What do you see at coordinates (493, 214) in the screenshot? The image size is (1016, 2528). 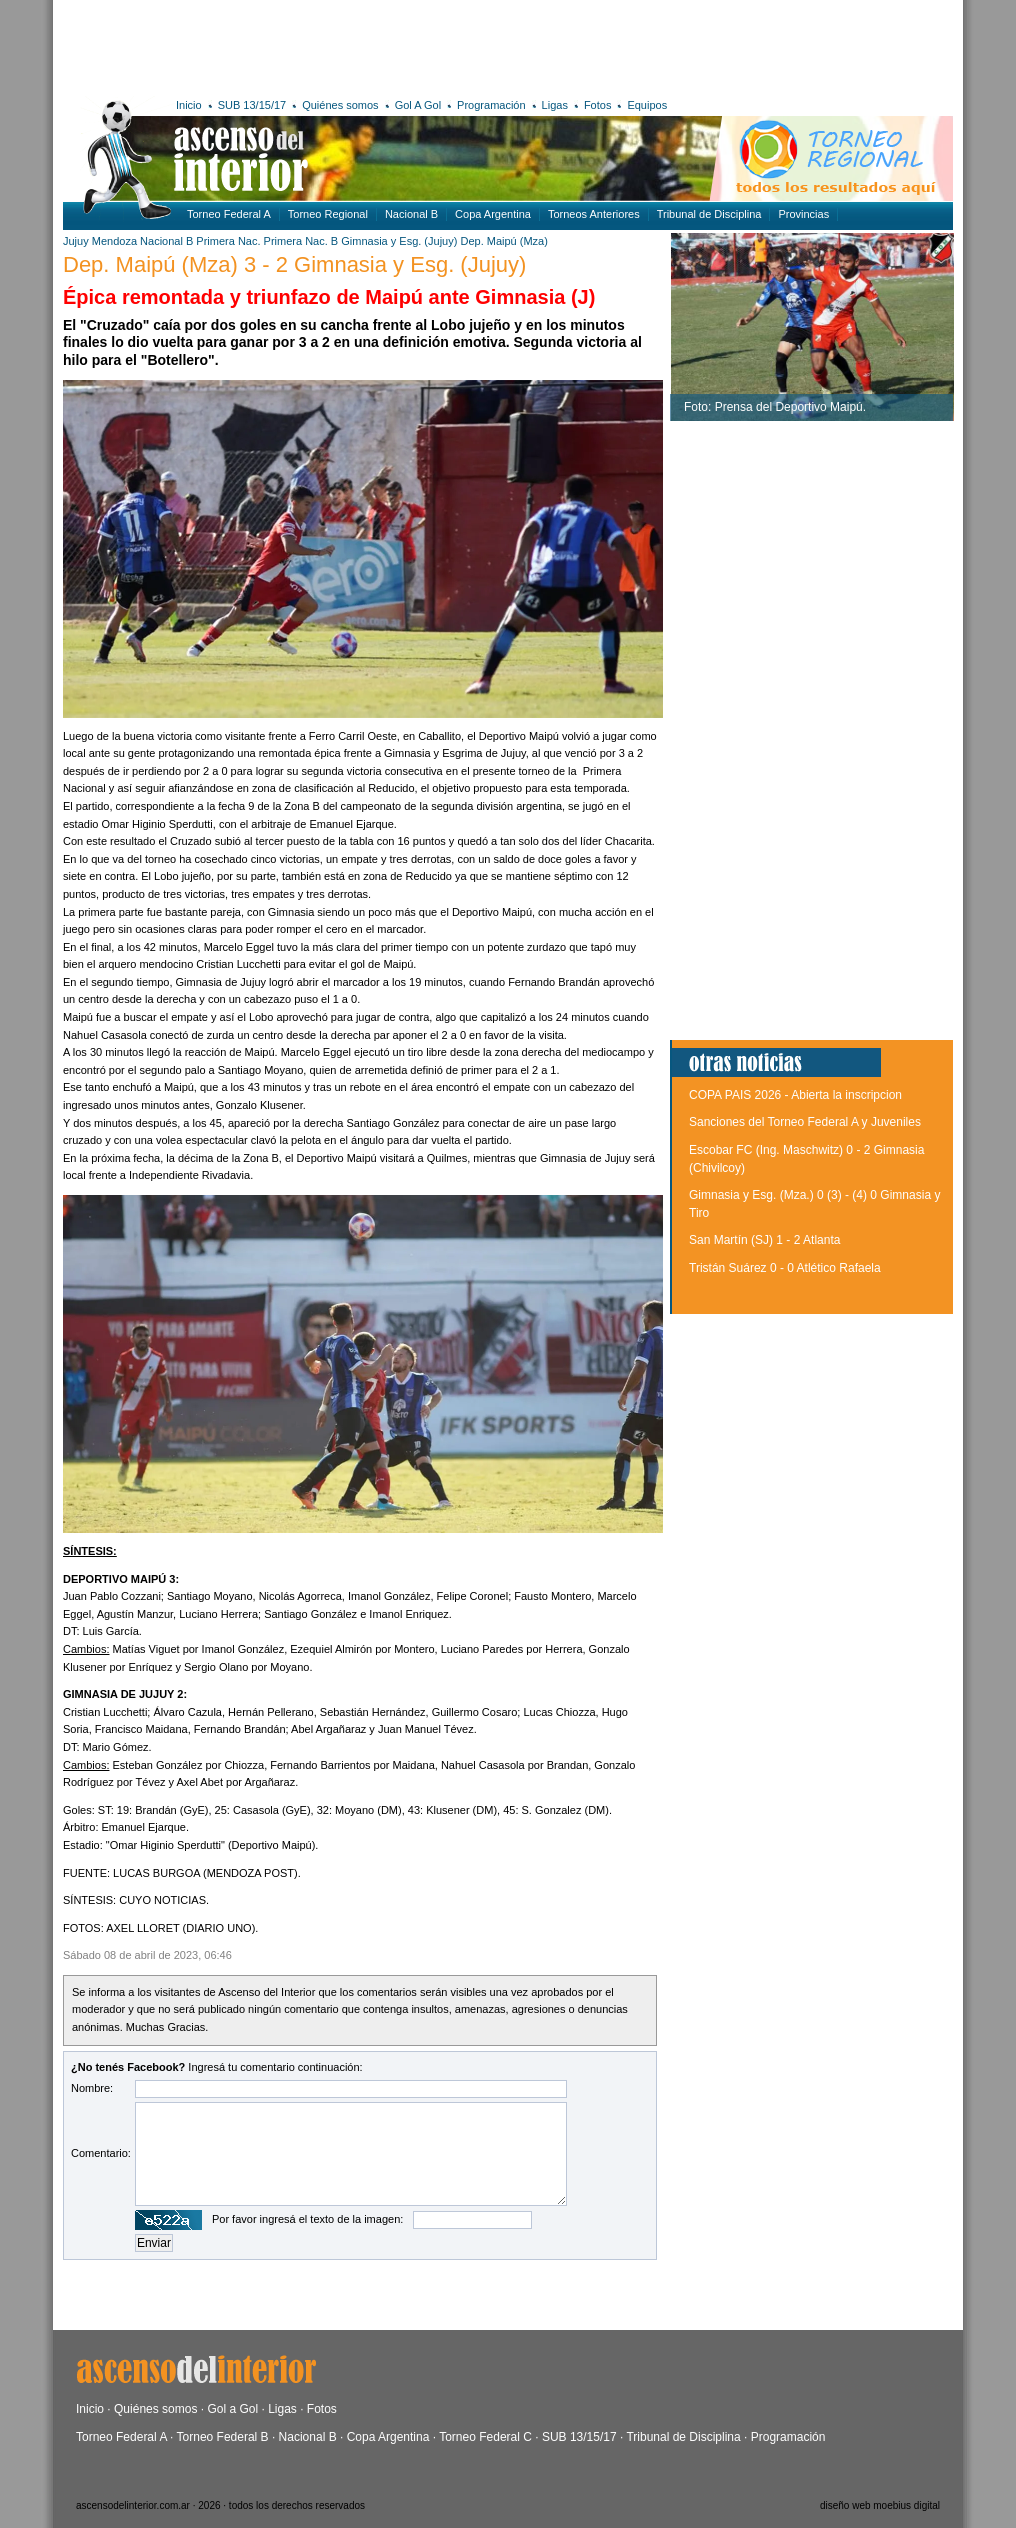 I see `Copa Argentina` at bounding box center [493, 214].